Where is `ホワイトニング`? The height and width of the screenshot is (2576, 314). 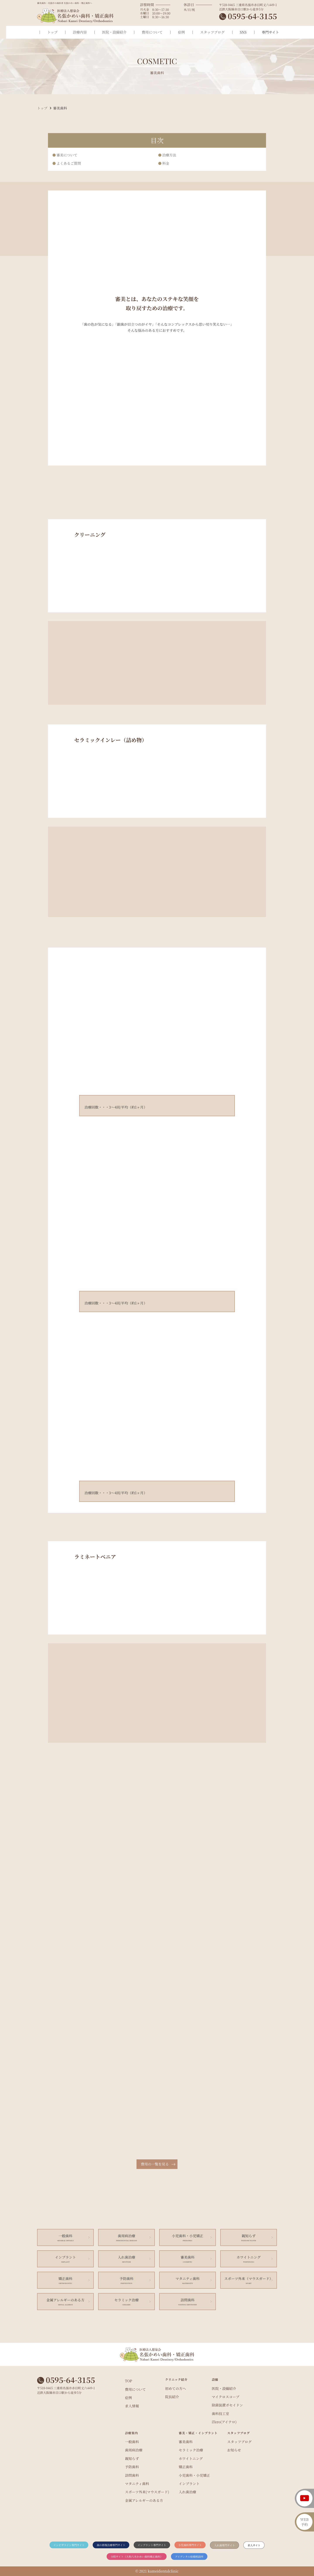 ホワイトニング is located at coordinates (191, 2458).